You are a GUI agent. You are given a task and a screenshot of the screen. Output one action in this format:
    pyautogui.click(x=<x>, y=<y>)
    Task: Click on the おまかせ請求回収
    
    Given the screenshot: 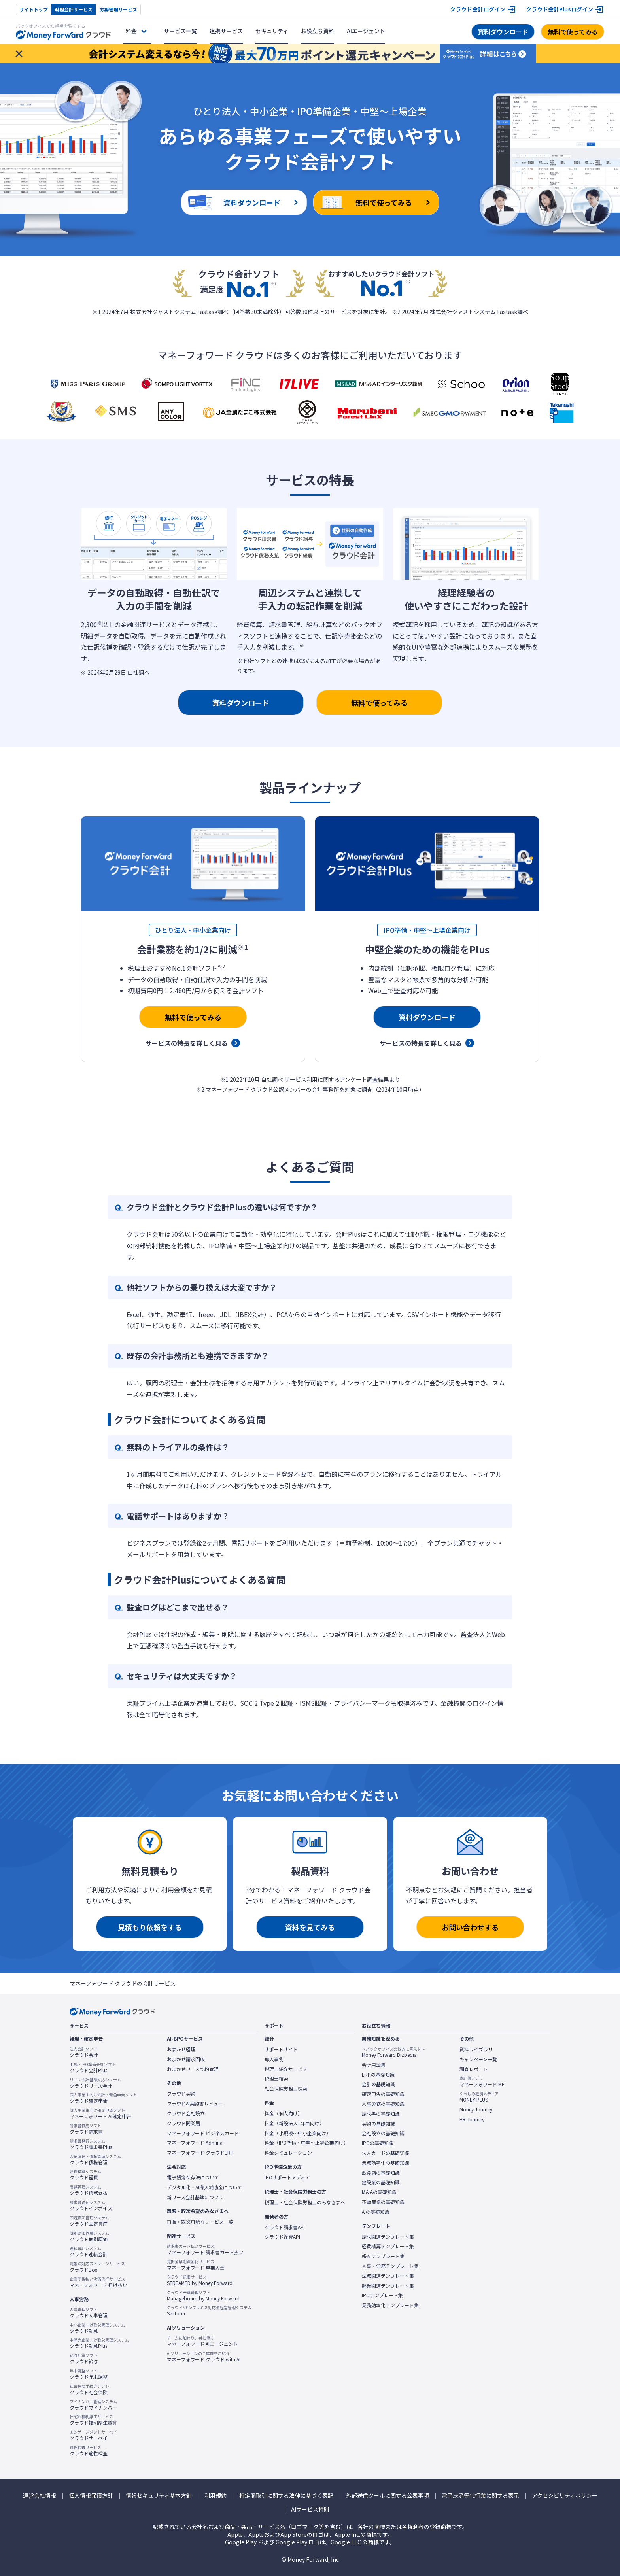 What is the action you would take?
    pyautogui.click(x=186, y=2059)
    